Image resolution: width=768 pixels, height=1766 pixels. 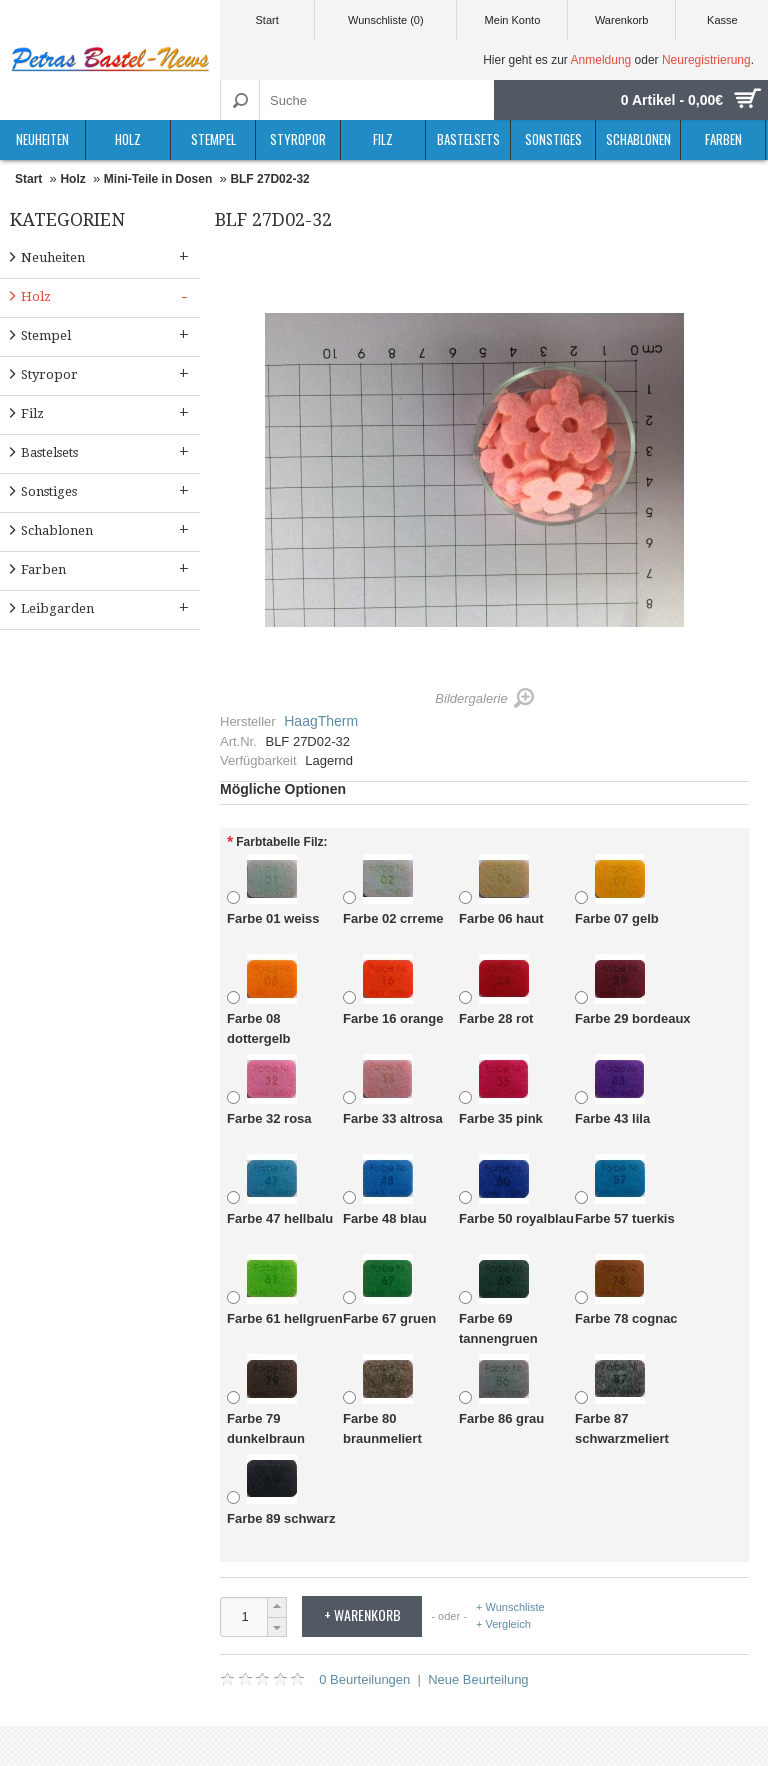 I want to click on Farbe 86 grau, so click(x=501, y=1390).